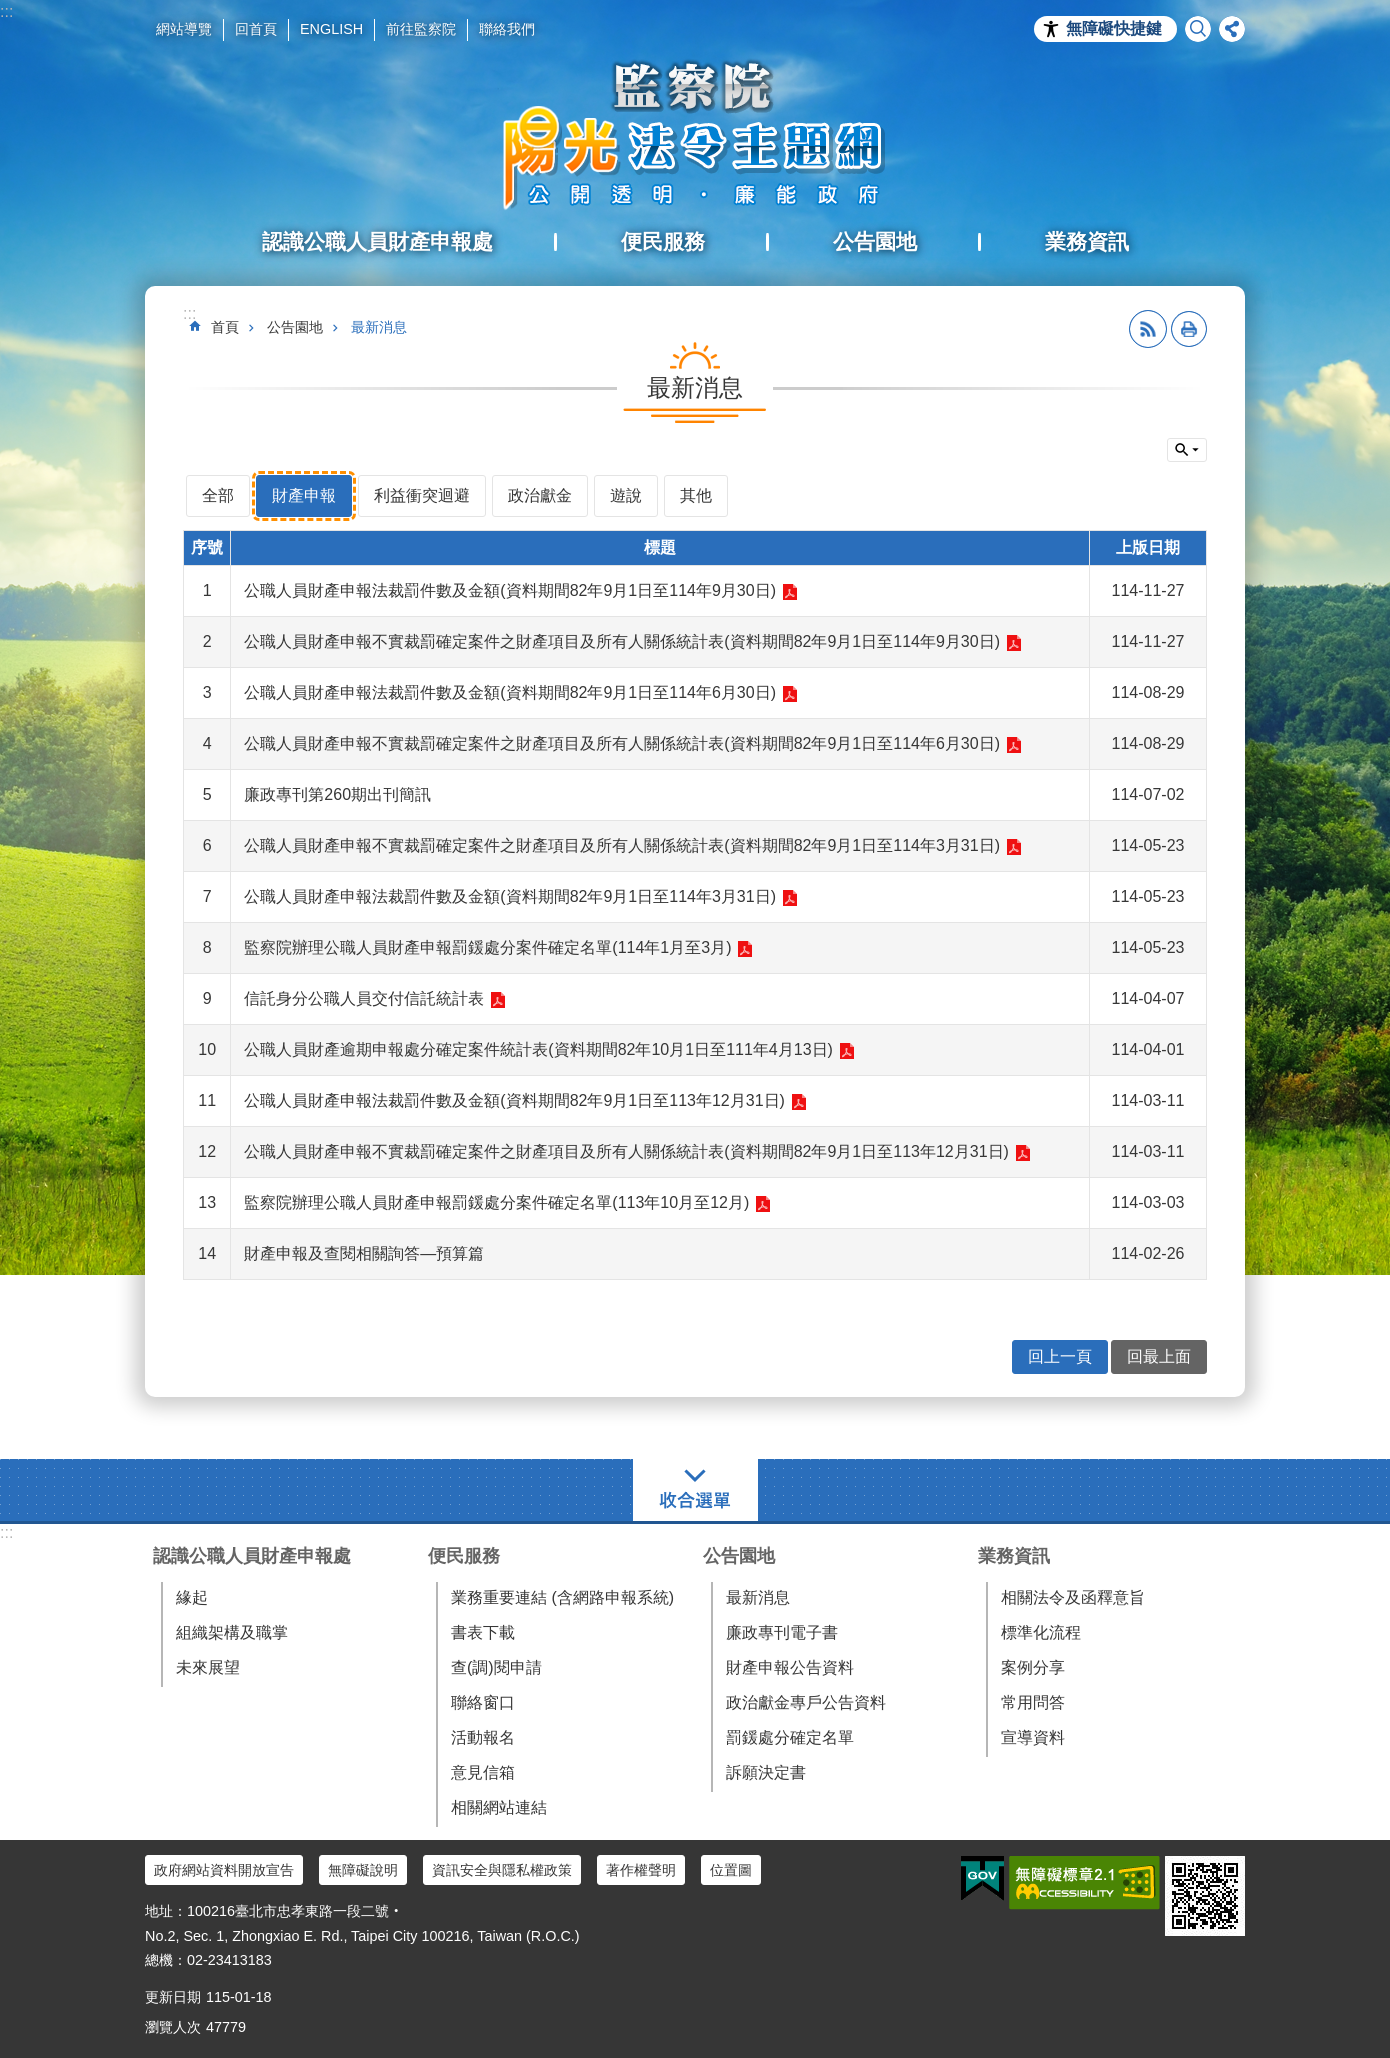 Image resolution: width=1390 pixels, height=2058 pixels. Describe the element at coordinates (663, 241) in the screenshot. I see `便民服務 [button]` at that location.